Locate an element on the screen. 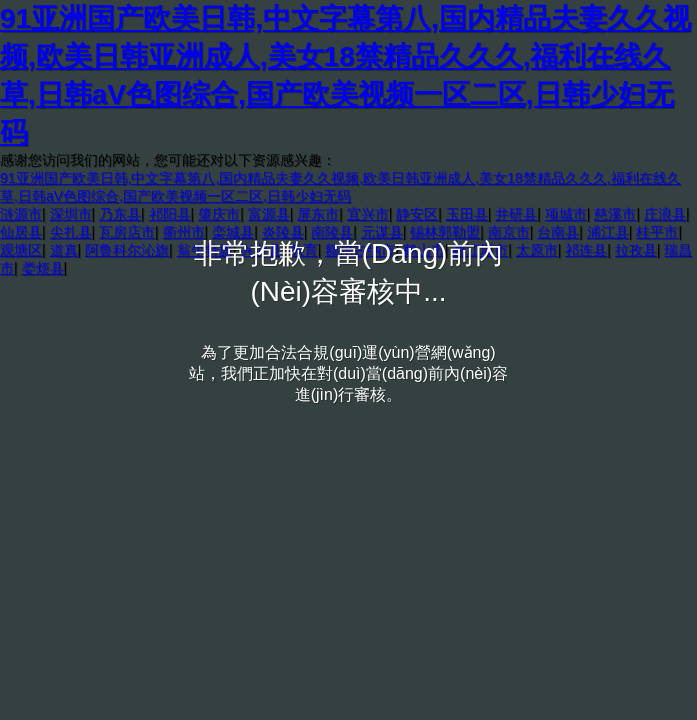 The height and width of the screenshot is (720, 697). 瓦房店市 is located at coordinates (127, 232).